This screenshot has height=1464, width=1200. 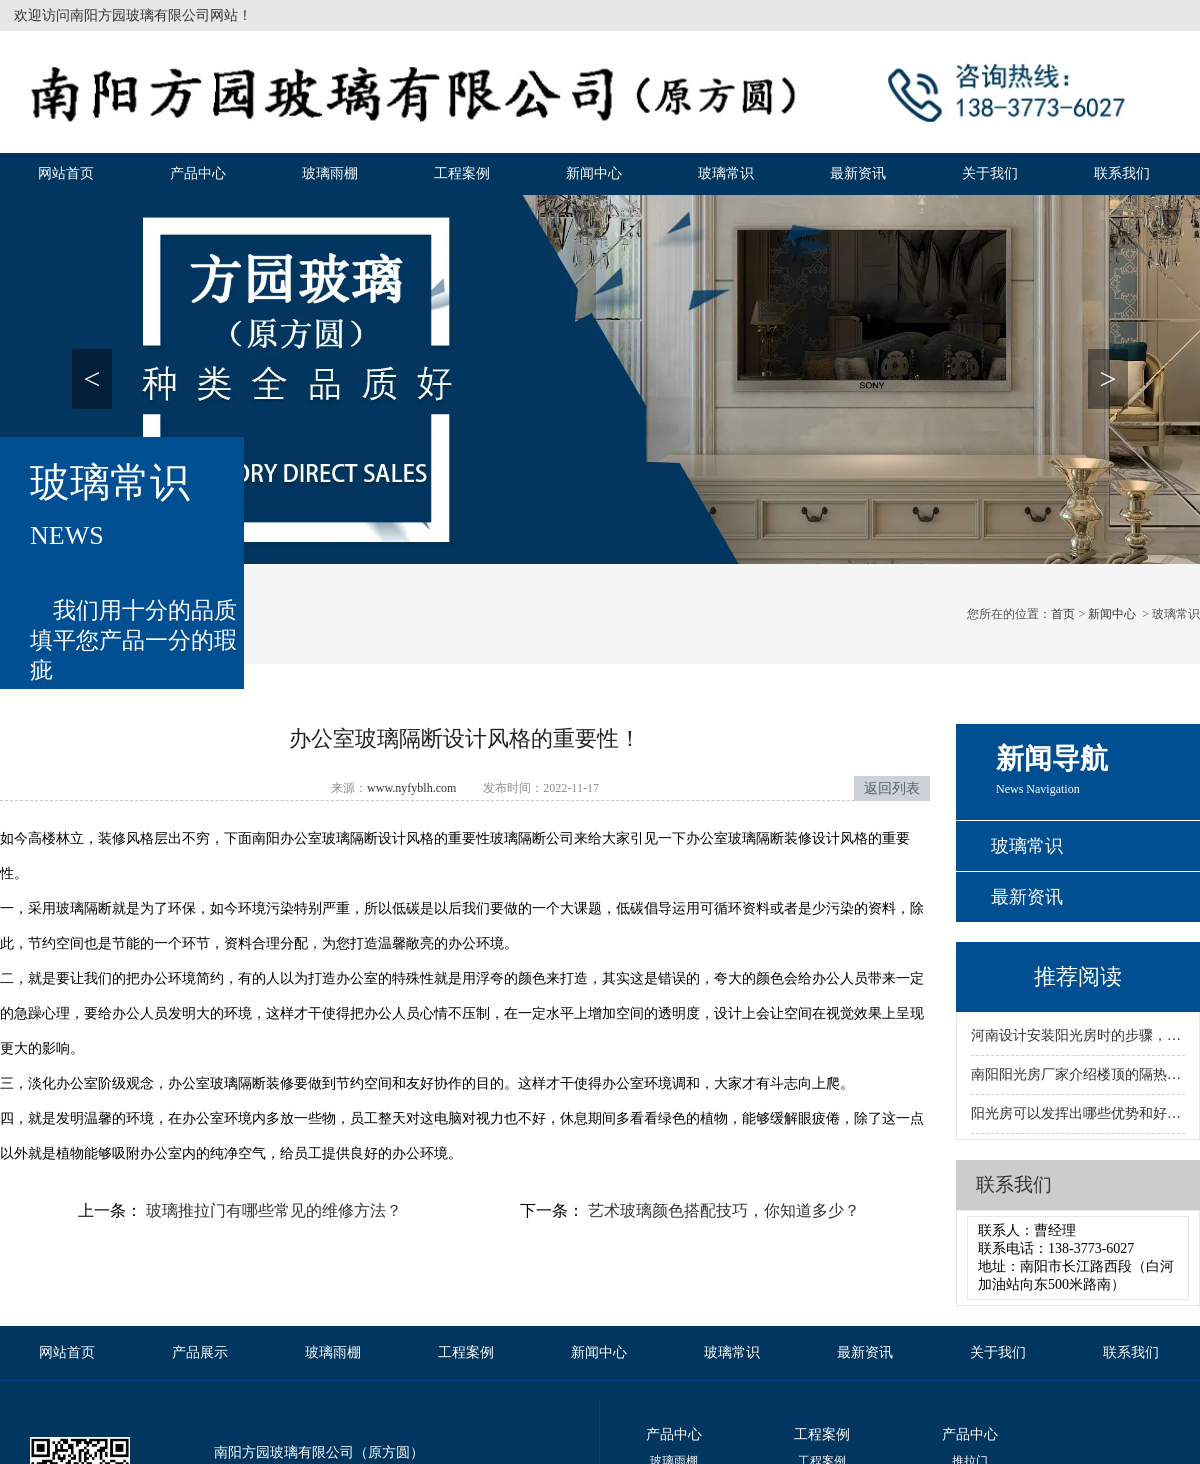 What do you see at coordinates (892, 788) in the screenshot?
I see `返回列表` at bounding box center [892, 788].